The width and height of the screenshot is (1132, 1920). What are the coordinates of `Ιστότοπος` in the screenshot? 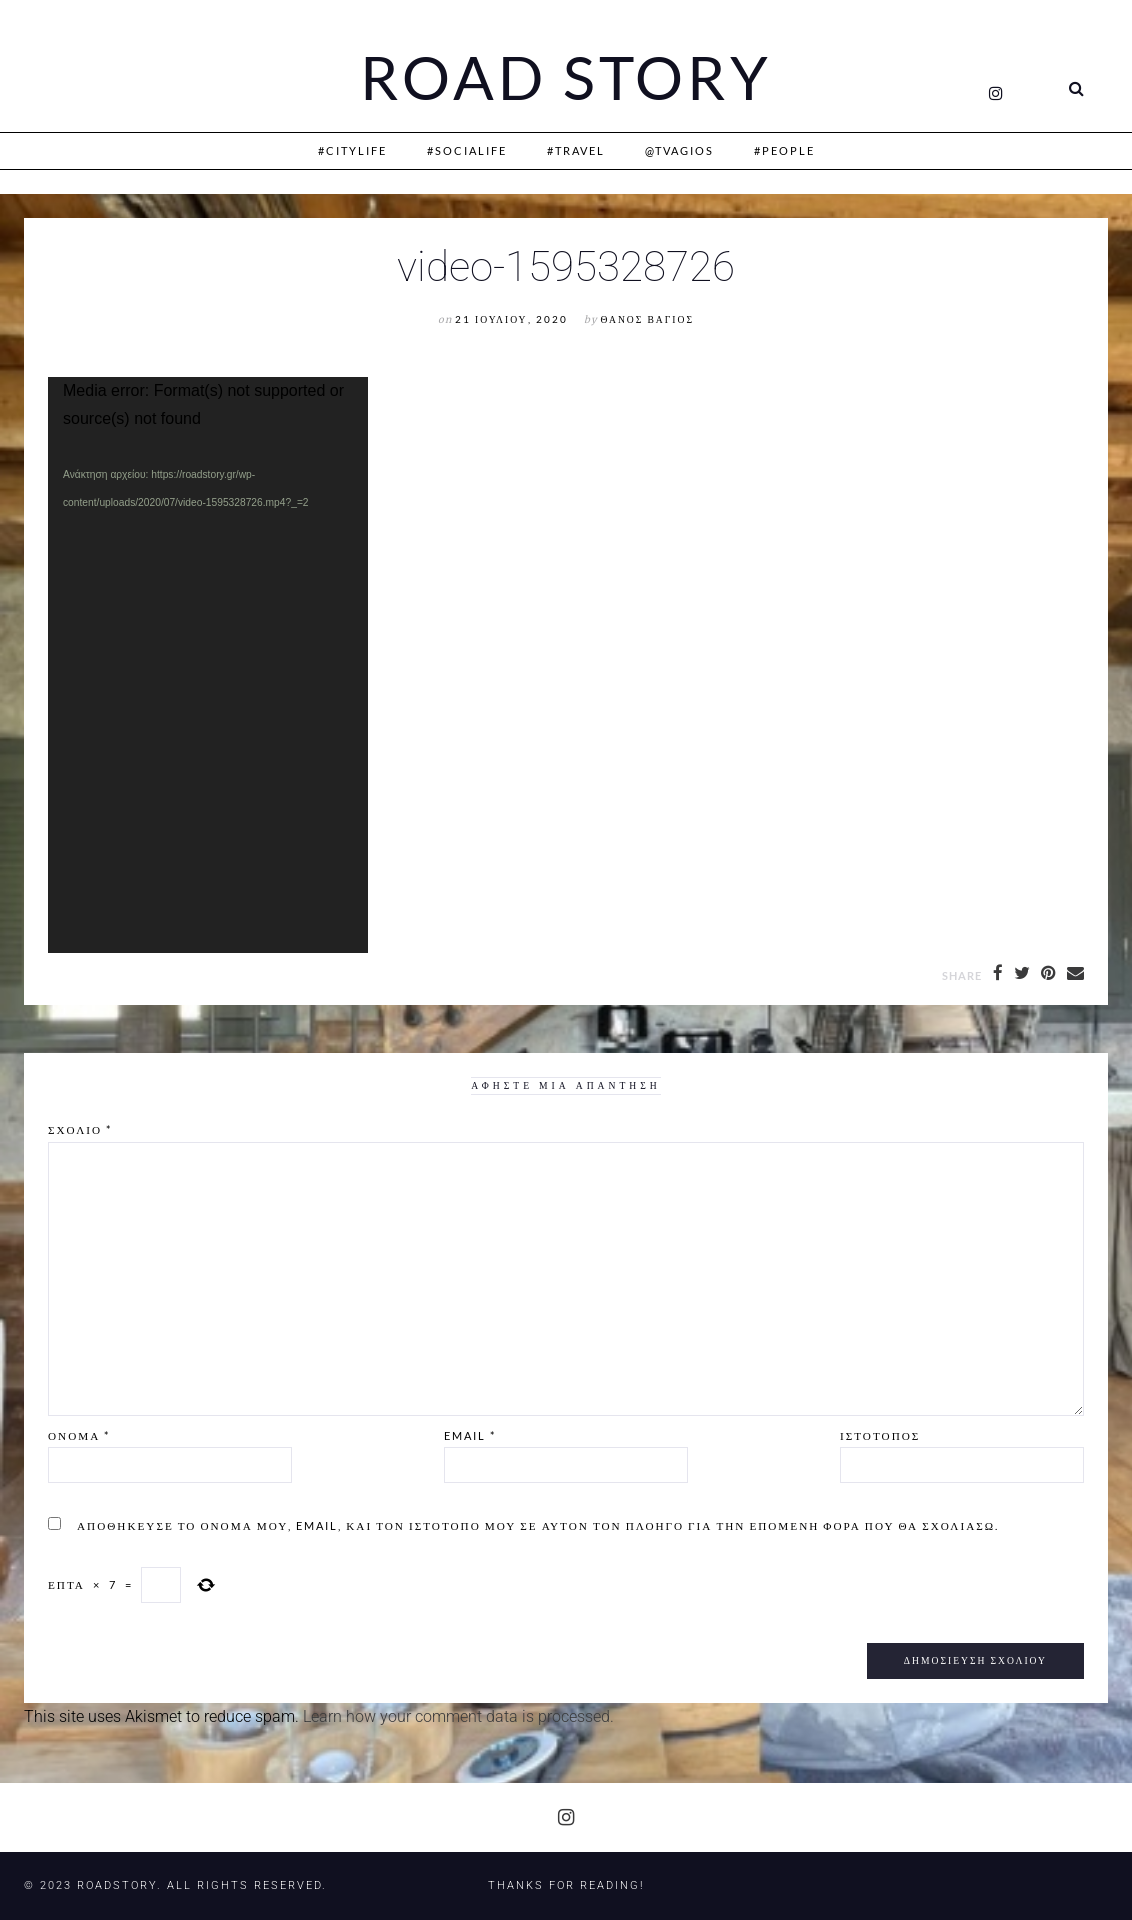 It's located at (880, 1435).